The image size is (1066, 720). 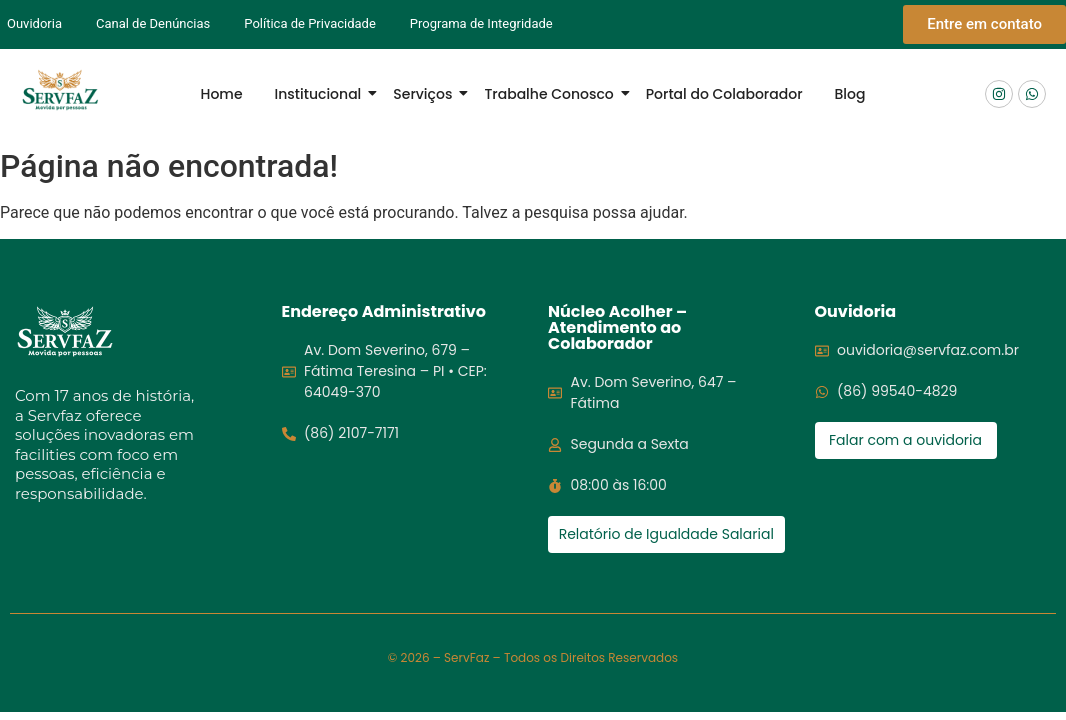 I want to click on Canal de Denúncias, so click(x=153, y=23).